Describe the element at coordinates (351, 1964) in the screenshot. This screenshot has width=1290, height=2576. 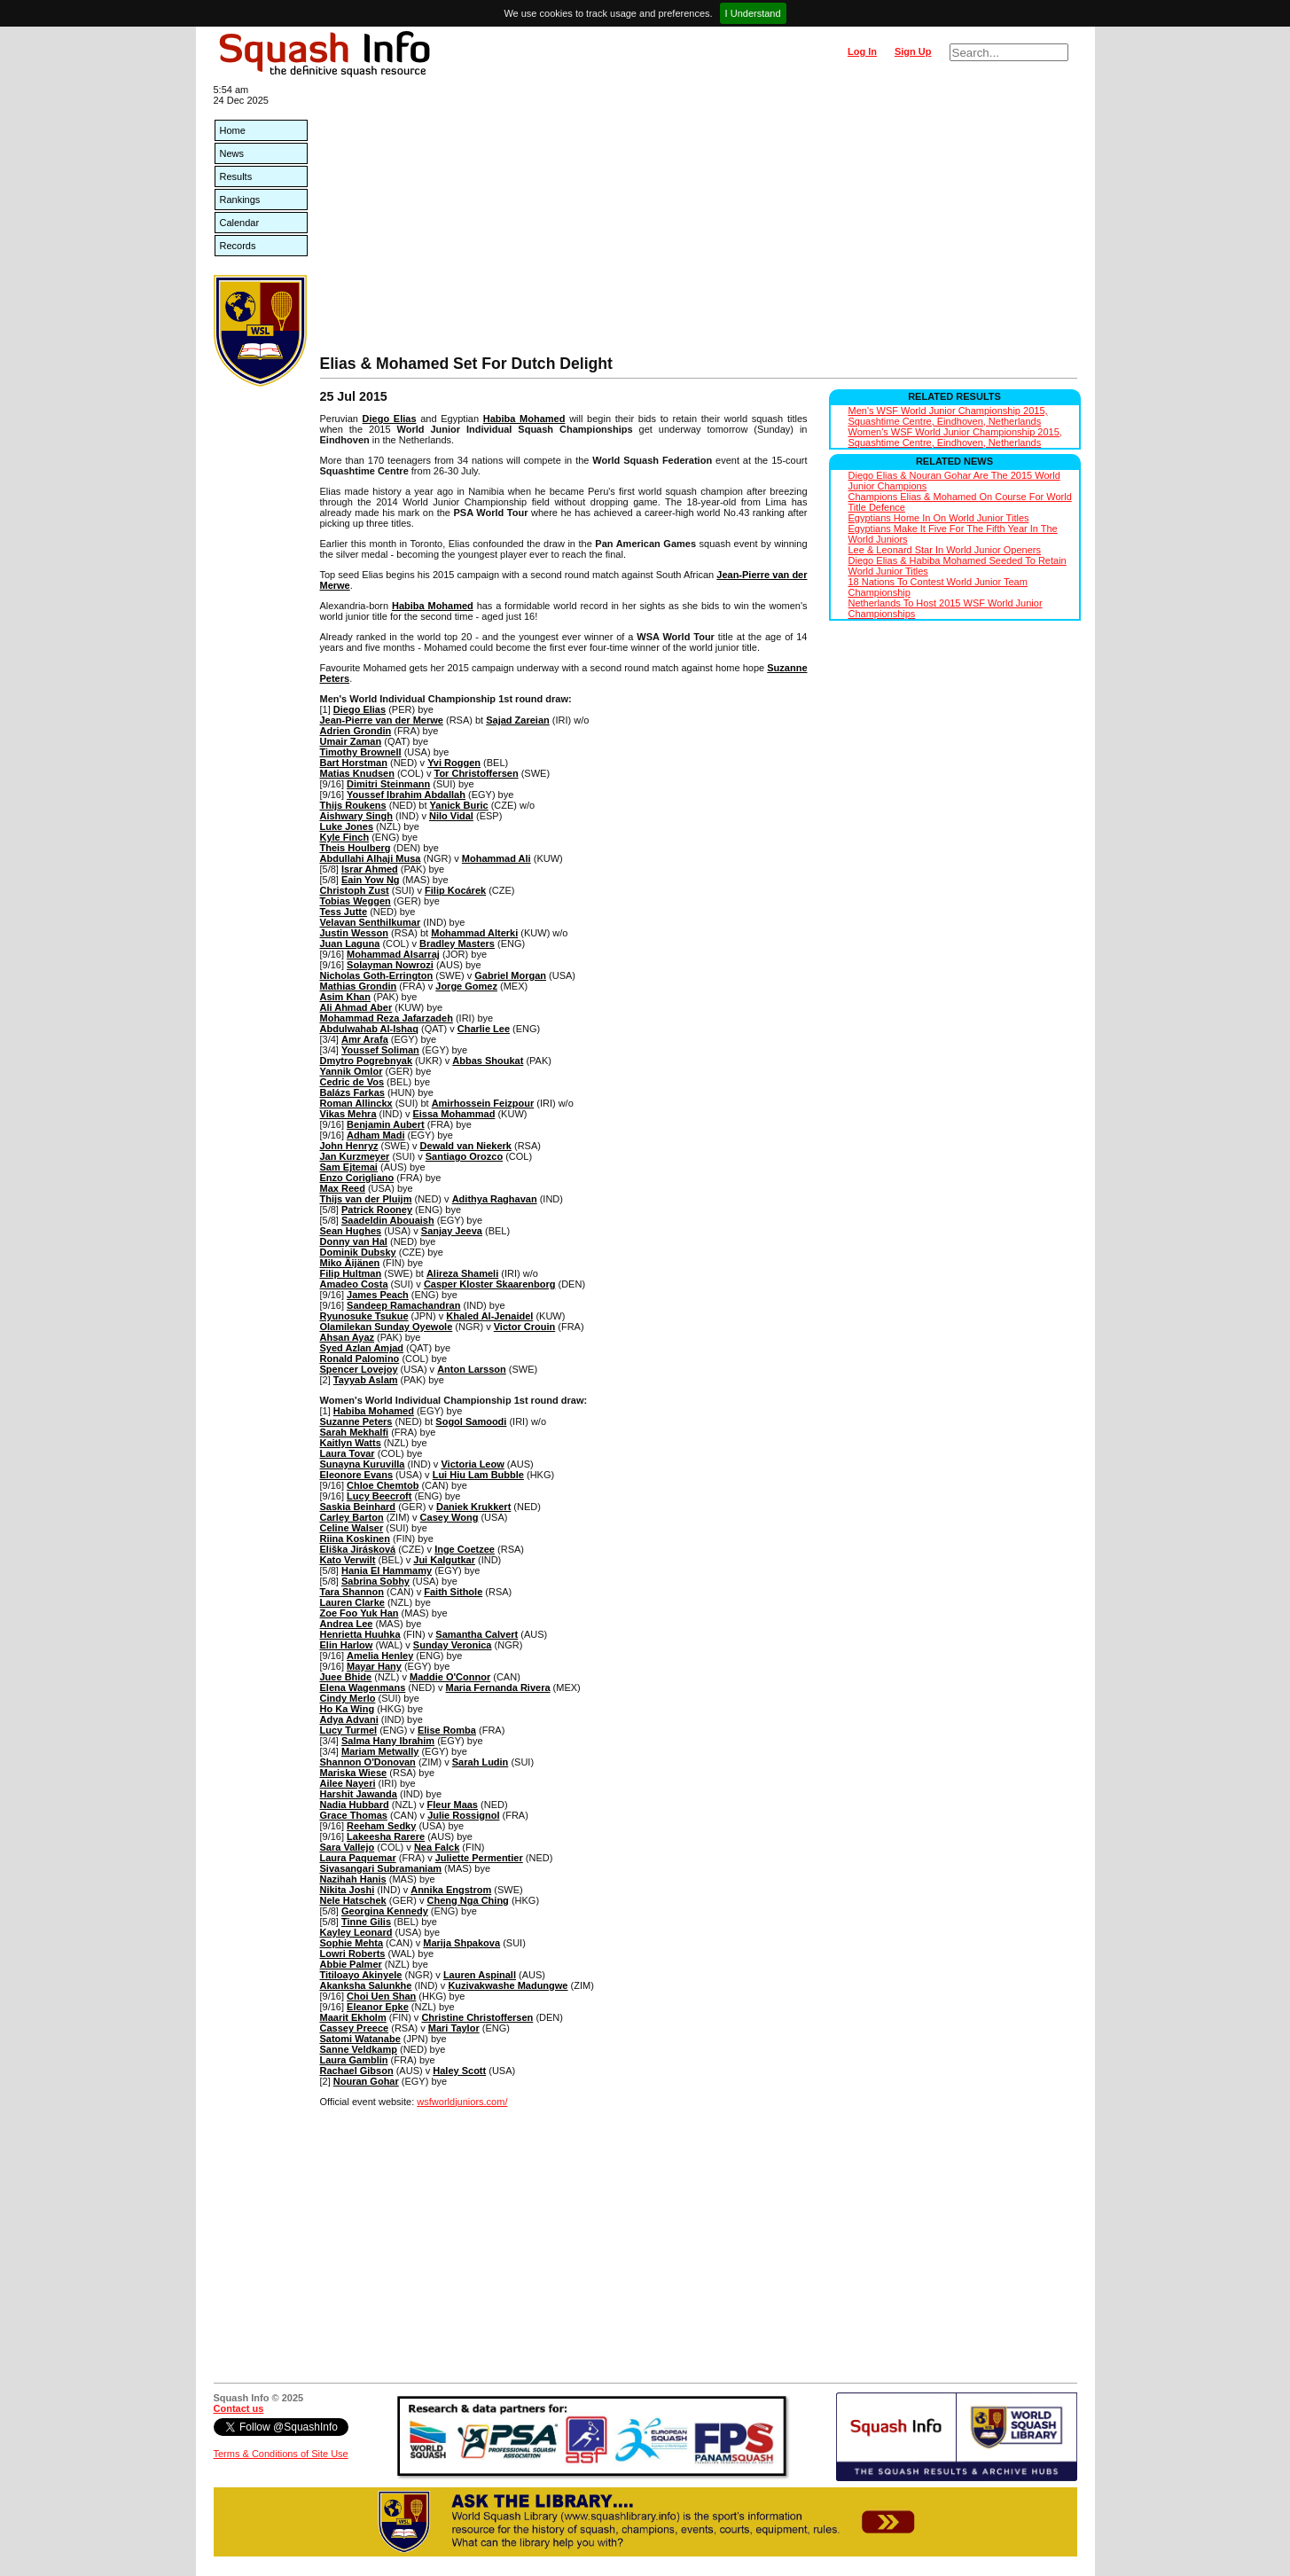
I see `Abbie Palmer` at that location.